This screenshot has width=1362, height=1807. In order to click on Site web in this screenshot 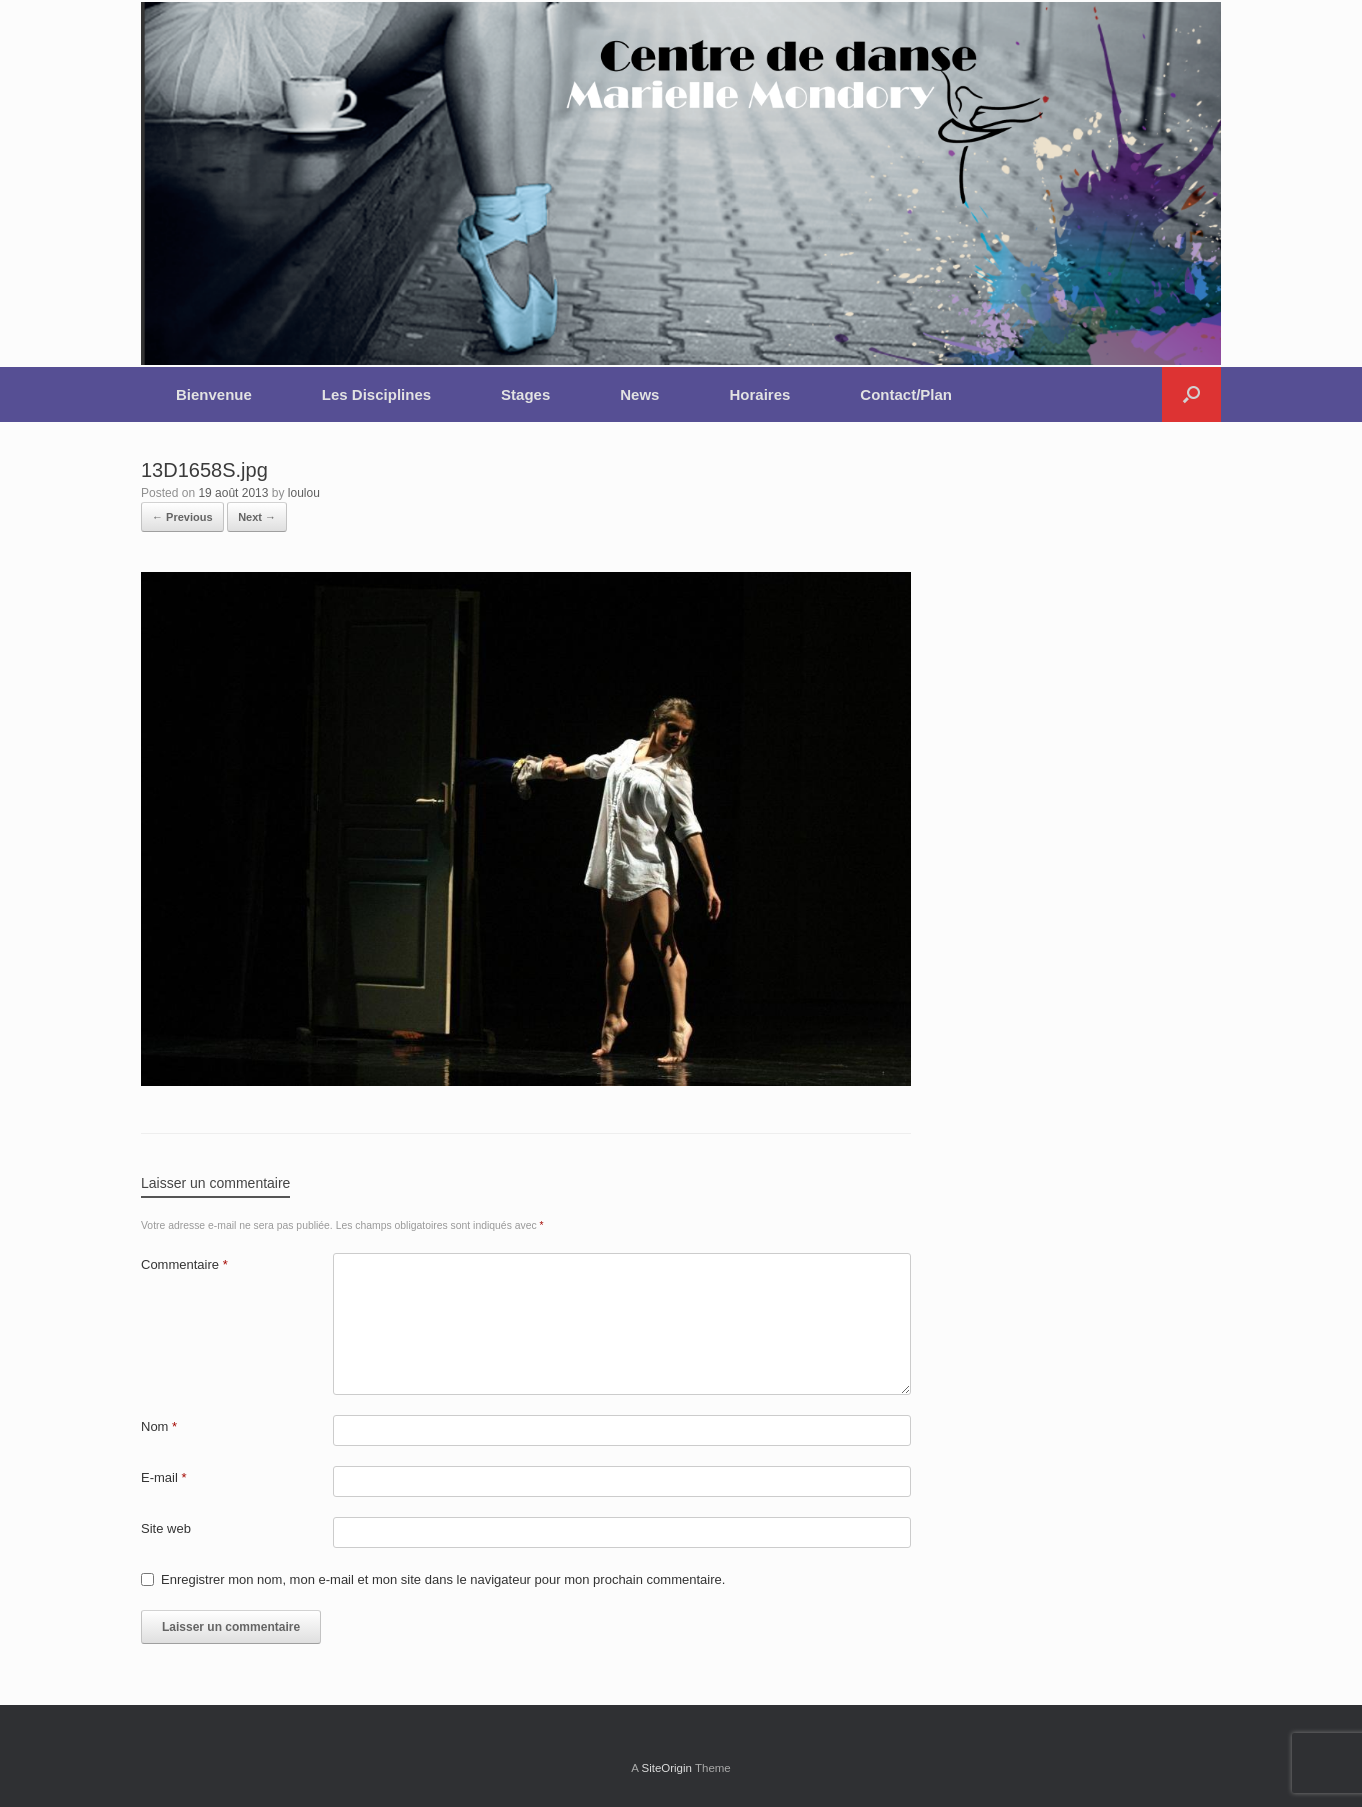, I will do `click(166, 1528)`.